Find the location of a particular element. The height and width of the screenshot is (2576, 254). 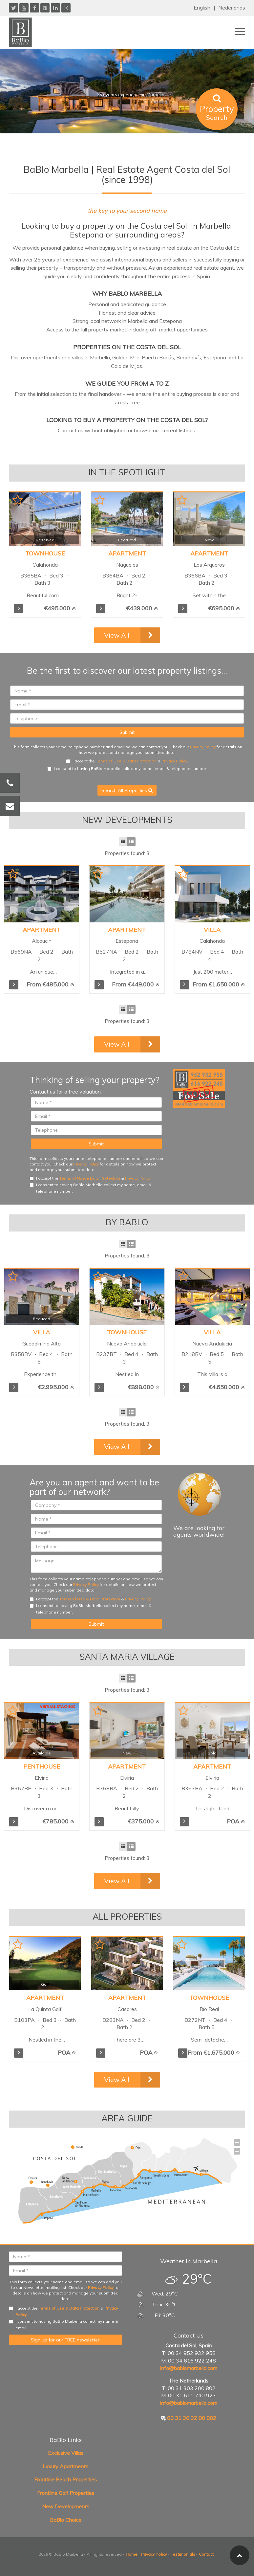

English is located at coordinates (202, 7).